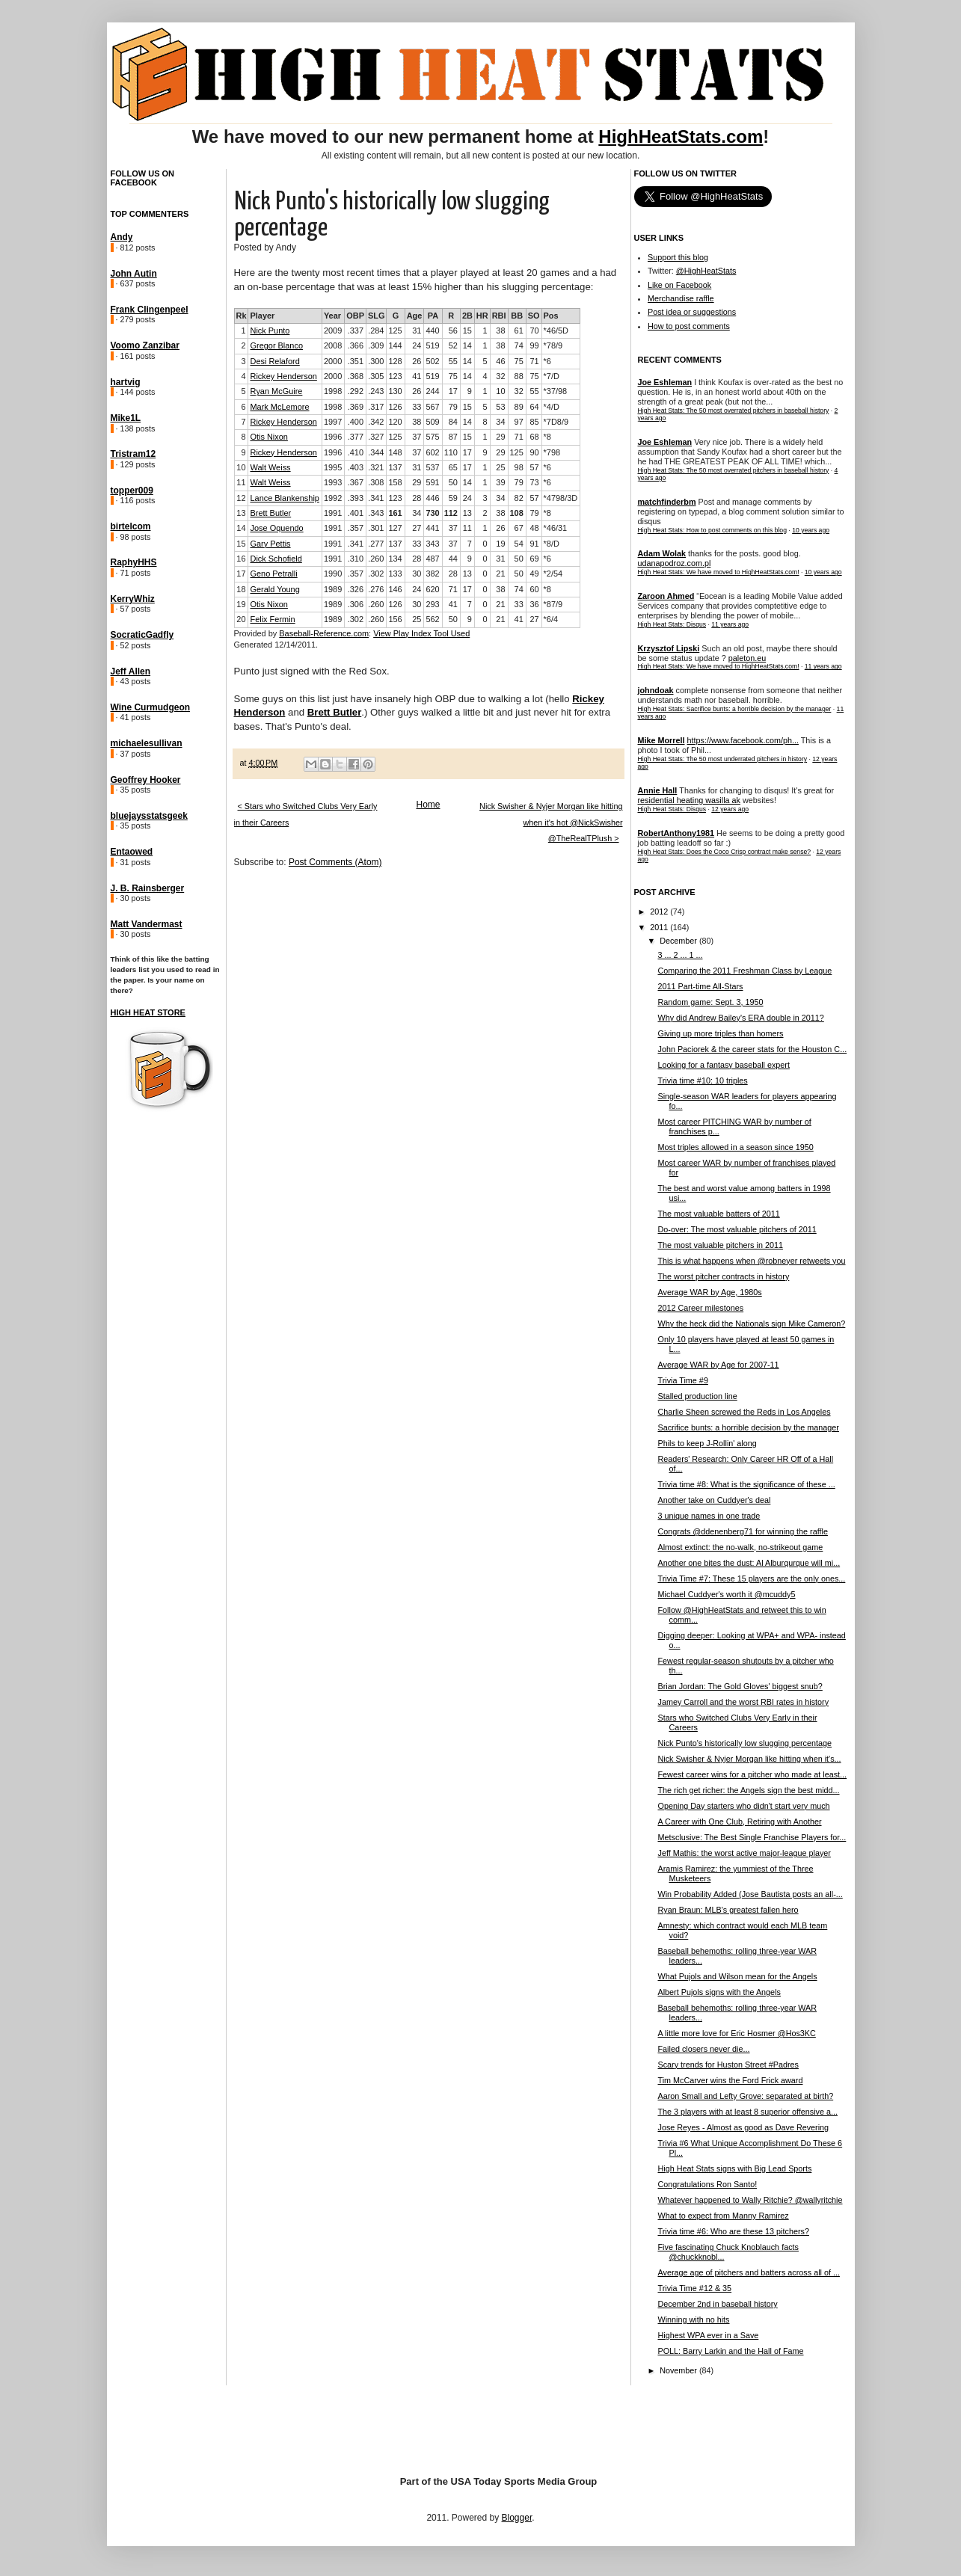 This screenshot has width=961, height=2576. Describe the element at coordinates (707, 2184) in the screenshot. I see `Congratulations Ron Santo!` at that location.